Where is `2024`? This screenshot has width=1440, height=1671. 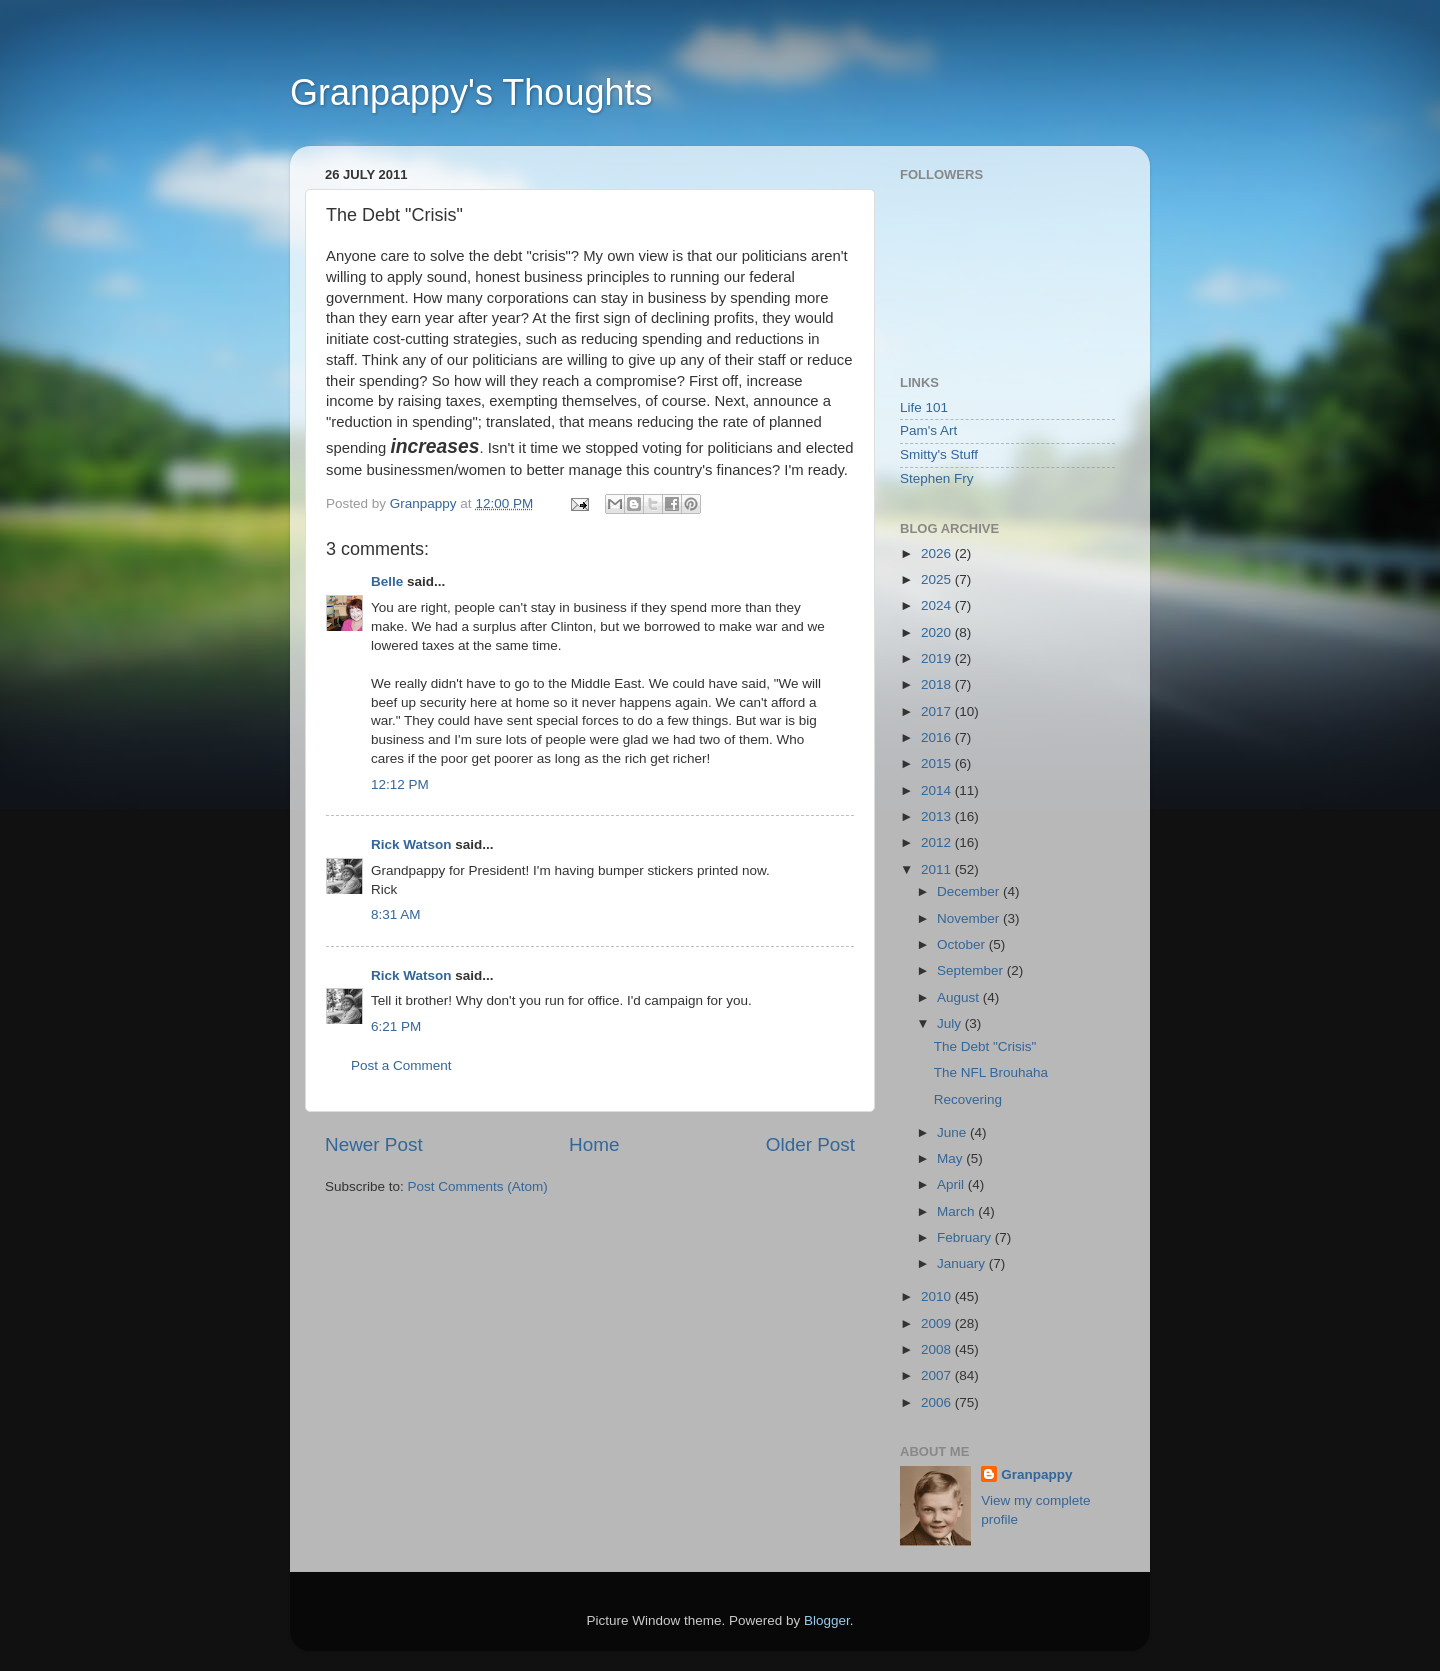
2024 is located at coordinates (938, 605).